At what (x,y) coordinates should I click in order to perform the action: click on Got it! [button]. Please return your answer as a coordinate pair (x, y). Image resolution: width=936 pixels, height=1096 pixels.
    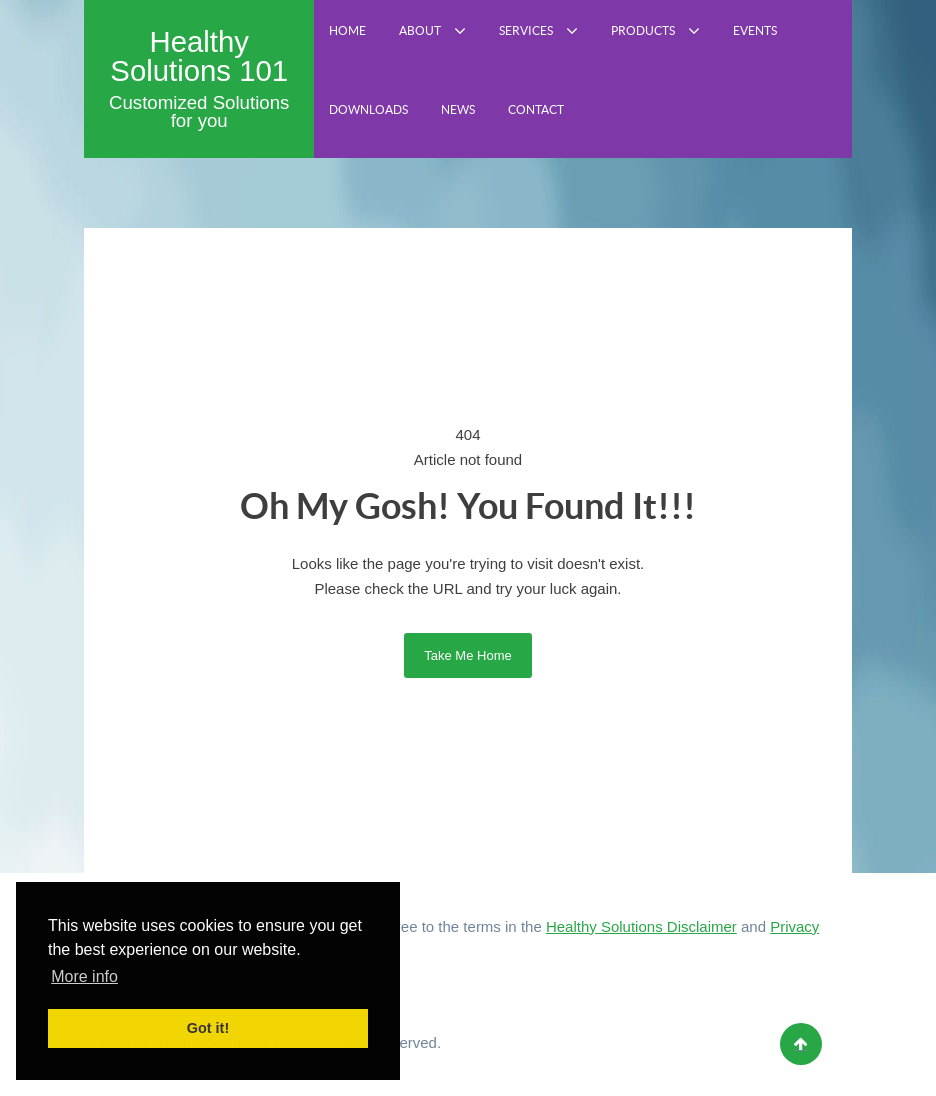
    Looking at the image, I should click on (208, 1028).